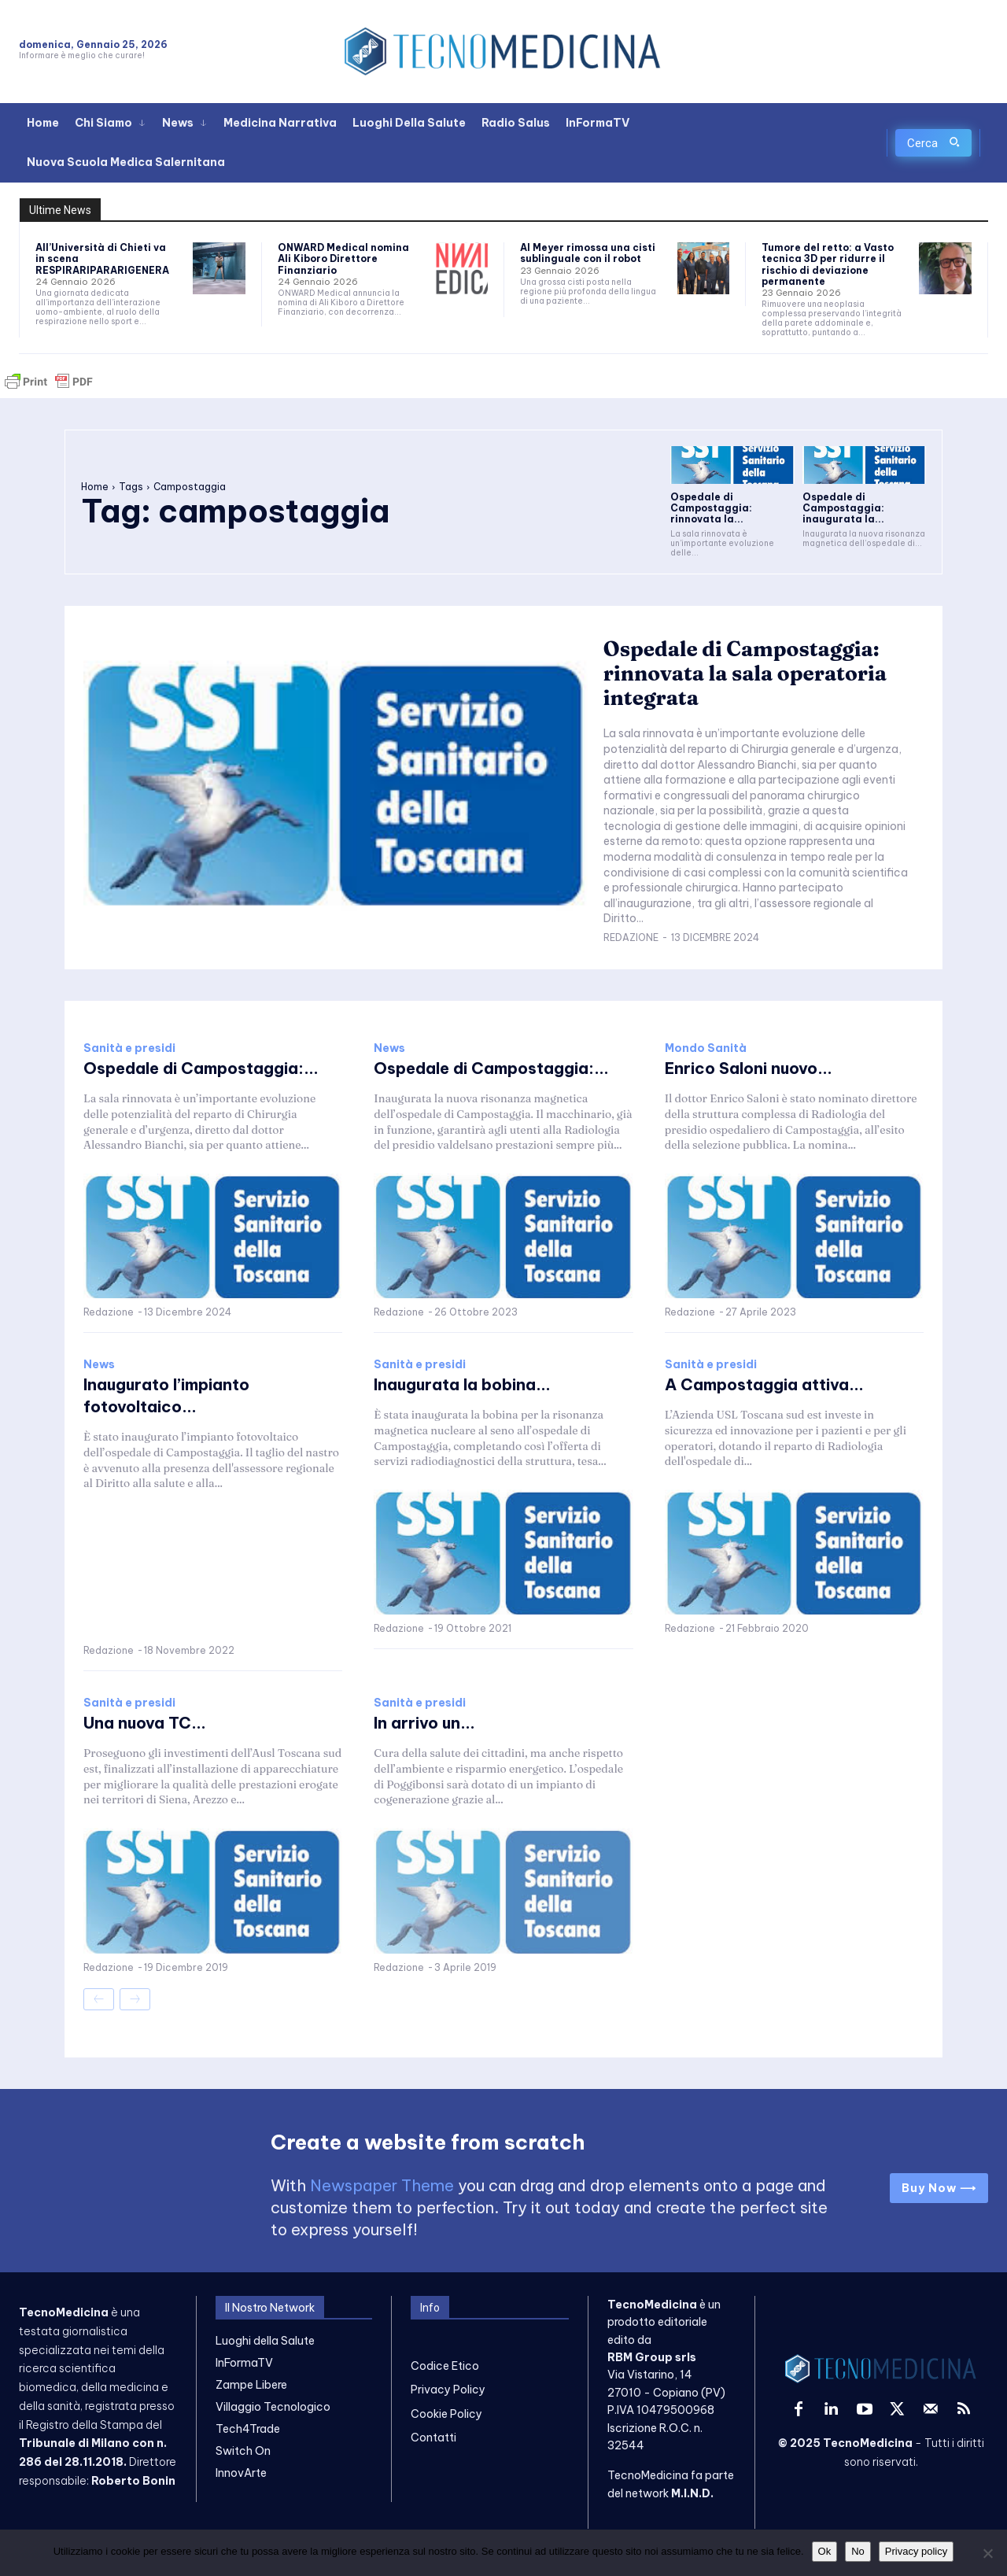  I want to click on In arrivo un..., so click(424, 1723).